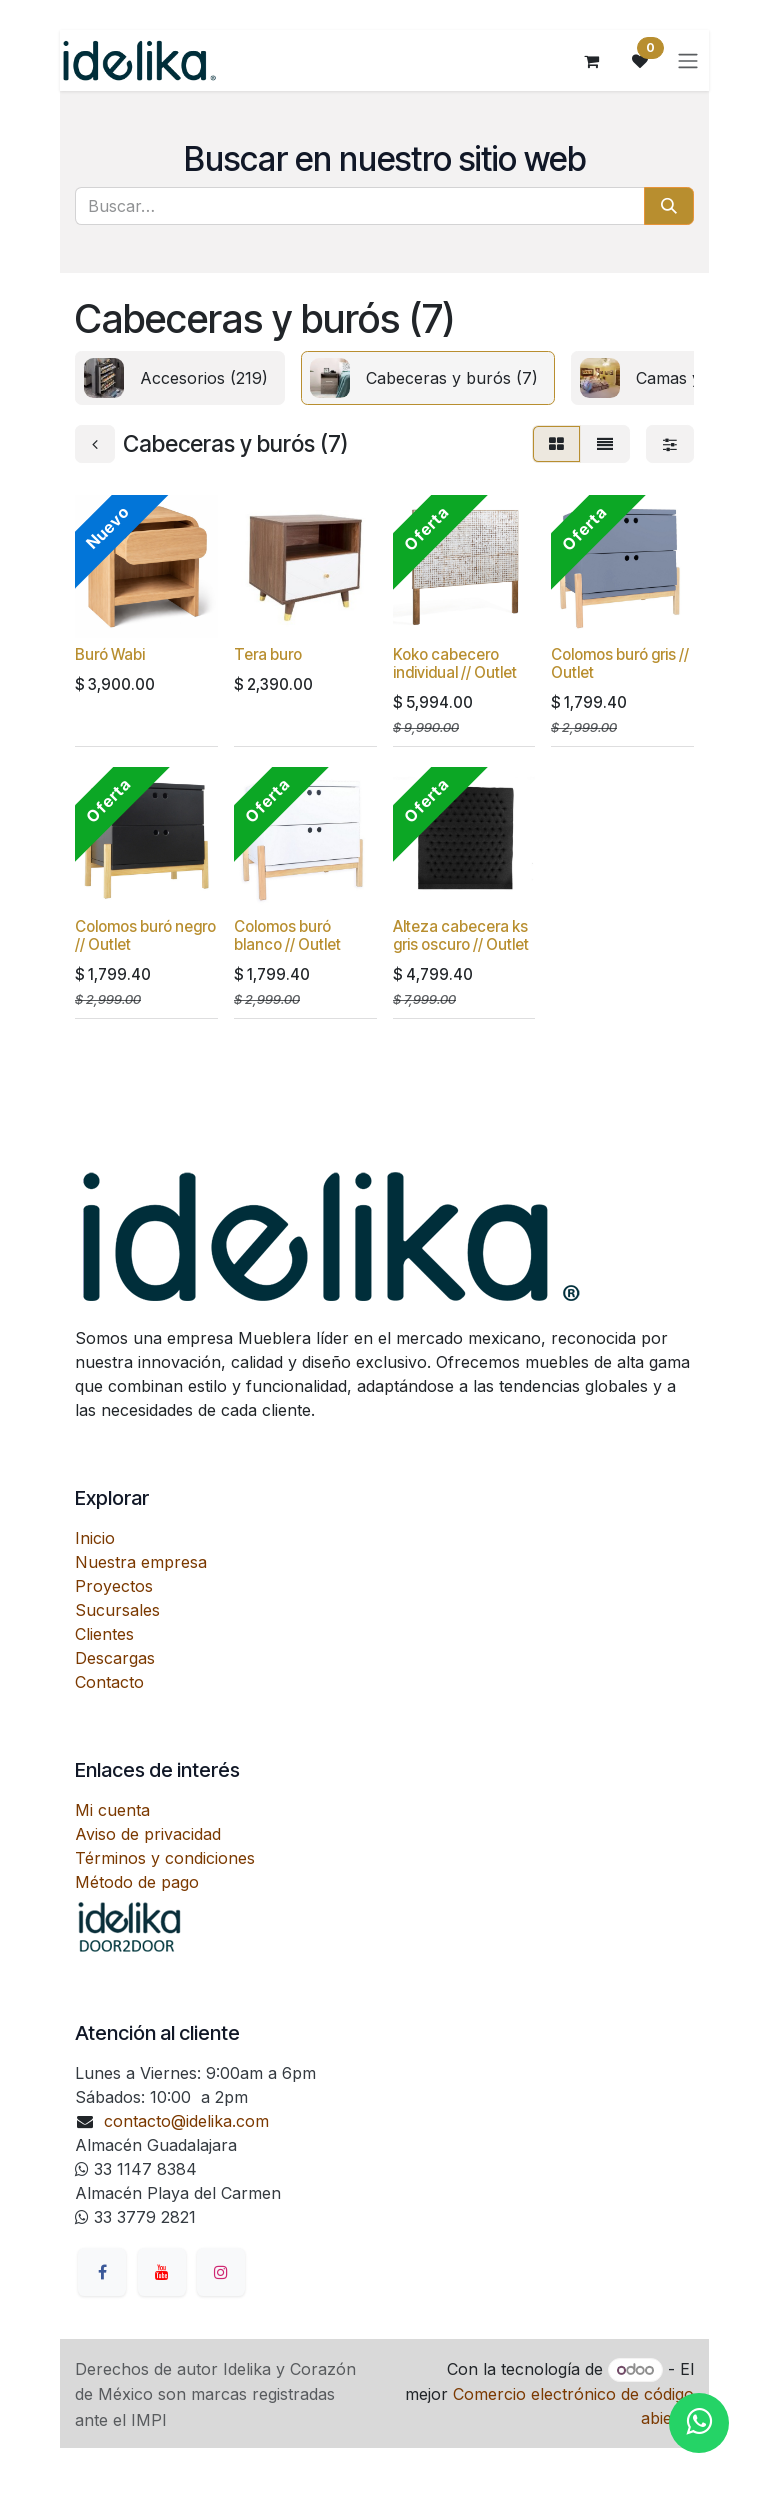  Describe the element at coordinates (114, 1586) in the screenshot. I see `Proyectos` at that location.